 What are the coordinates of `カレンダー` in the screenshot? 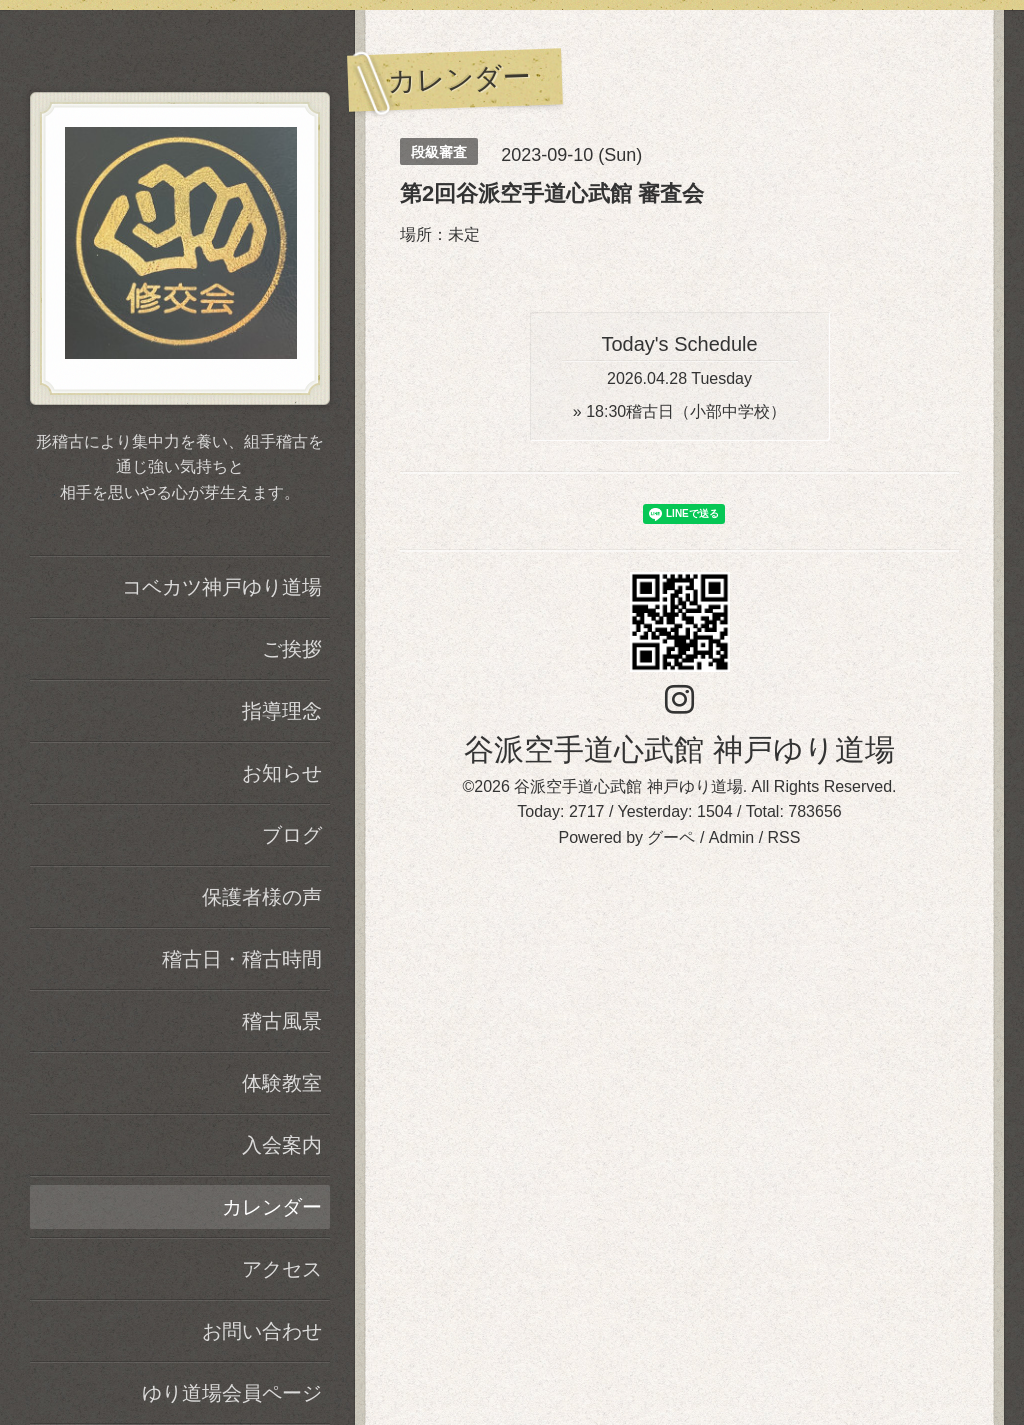 It's located at (272, 1207).